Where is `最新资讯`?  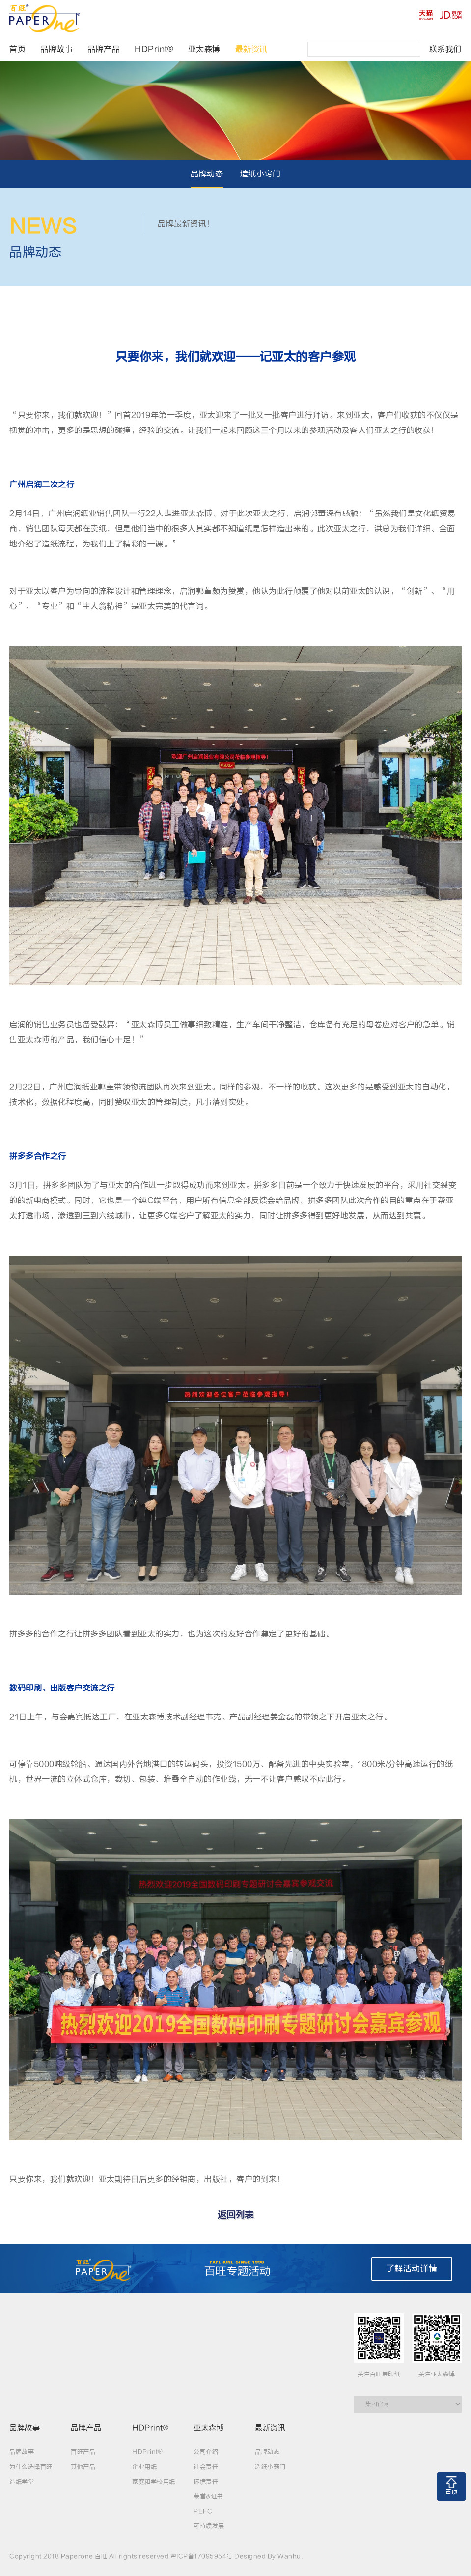
最新资讯 is located at coordinates (251, 49).